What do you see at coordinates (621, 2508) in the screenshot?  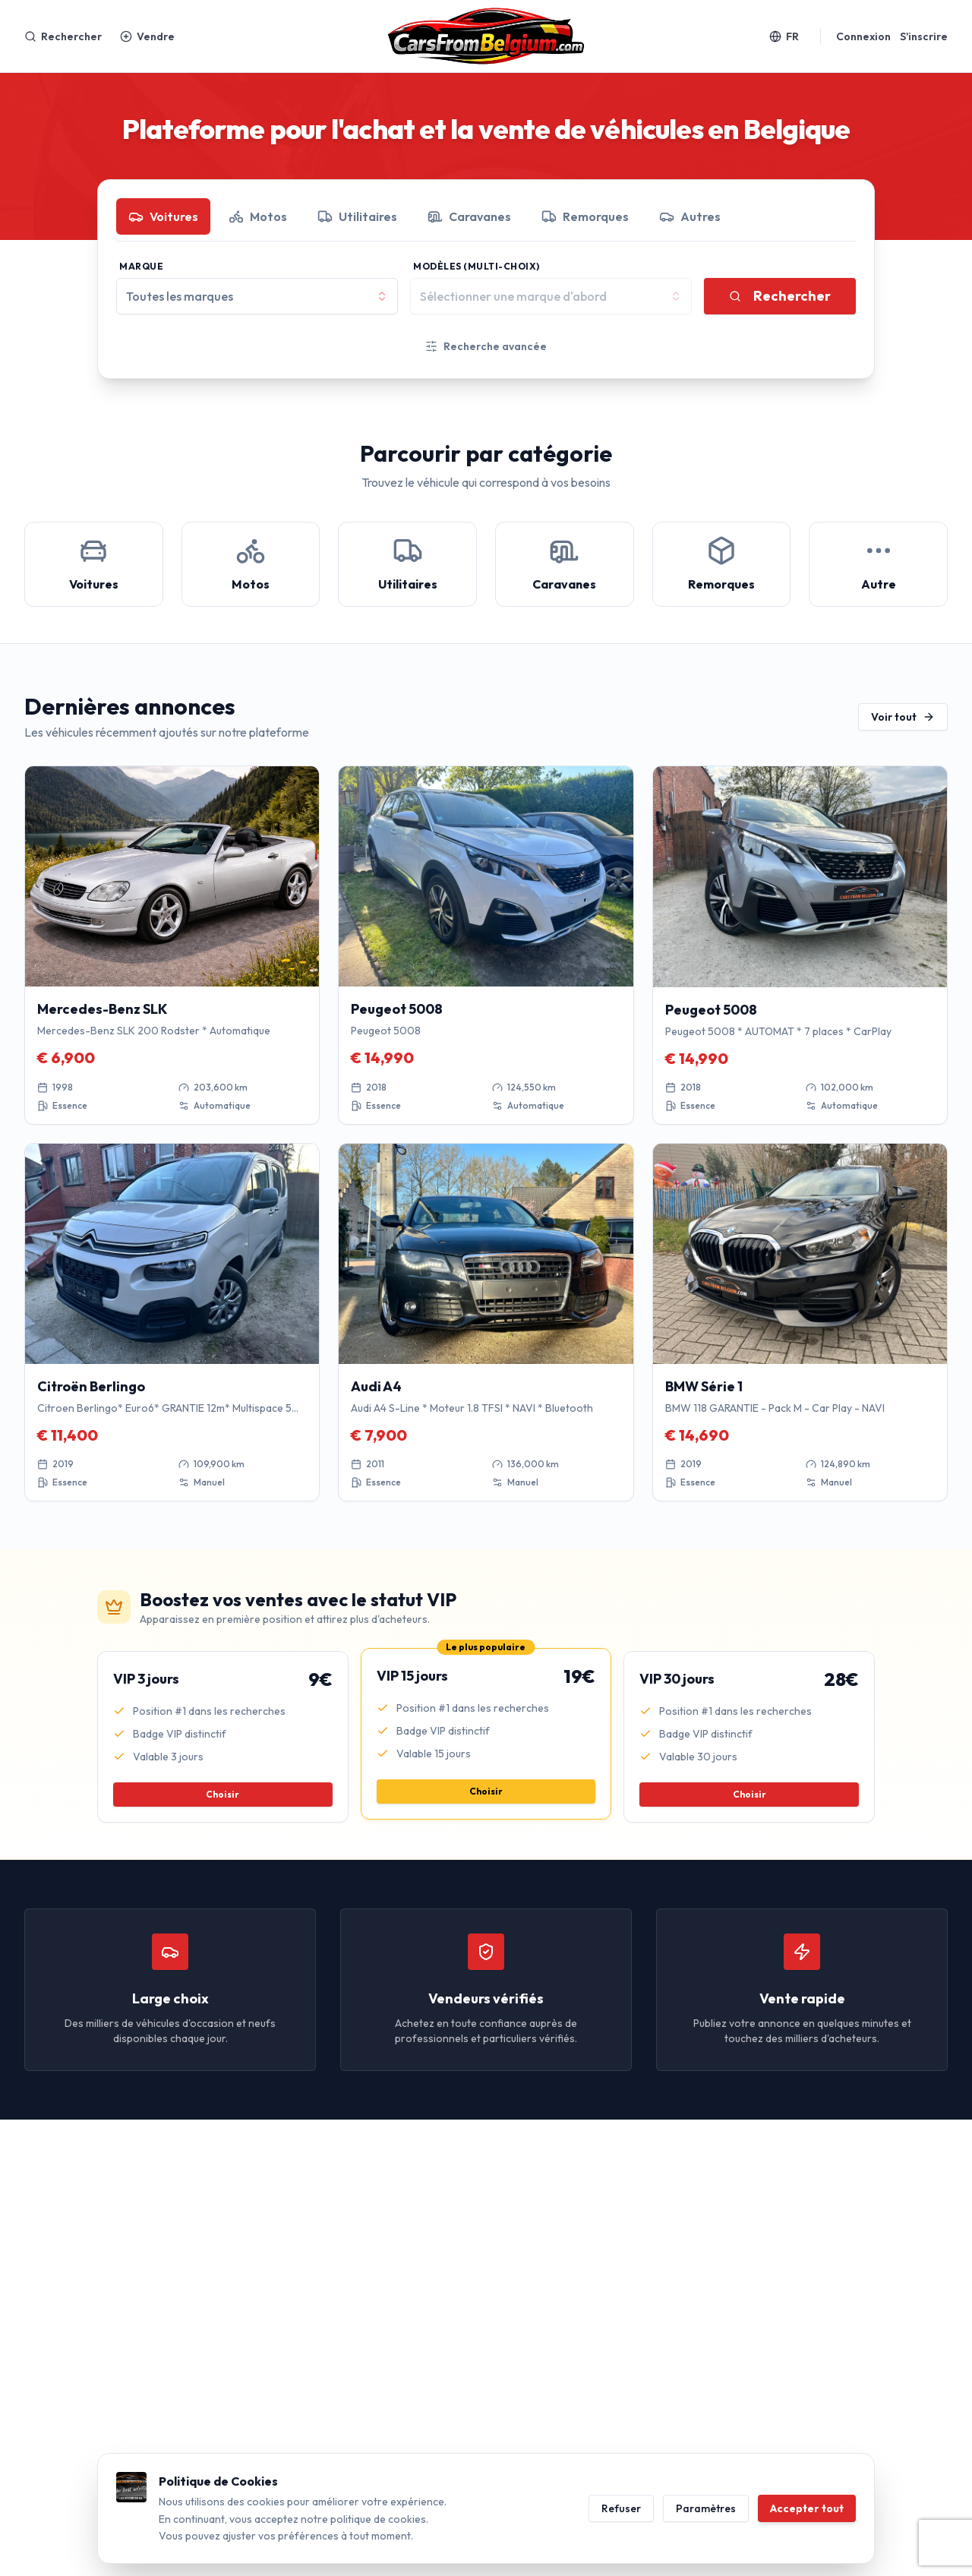 I see `Refuser` at bounding box center [621, 2508].